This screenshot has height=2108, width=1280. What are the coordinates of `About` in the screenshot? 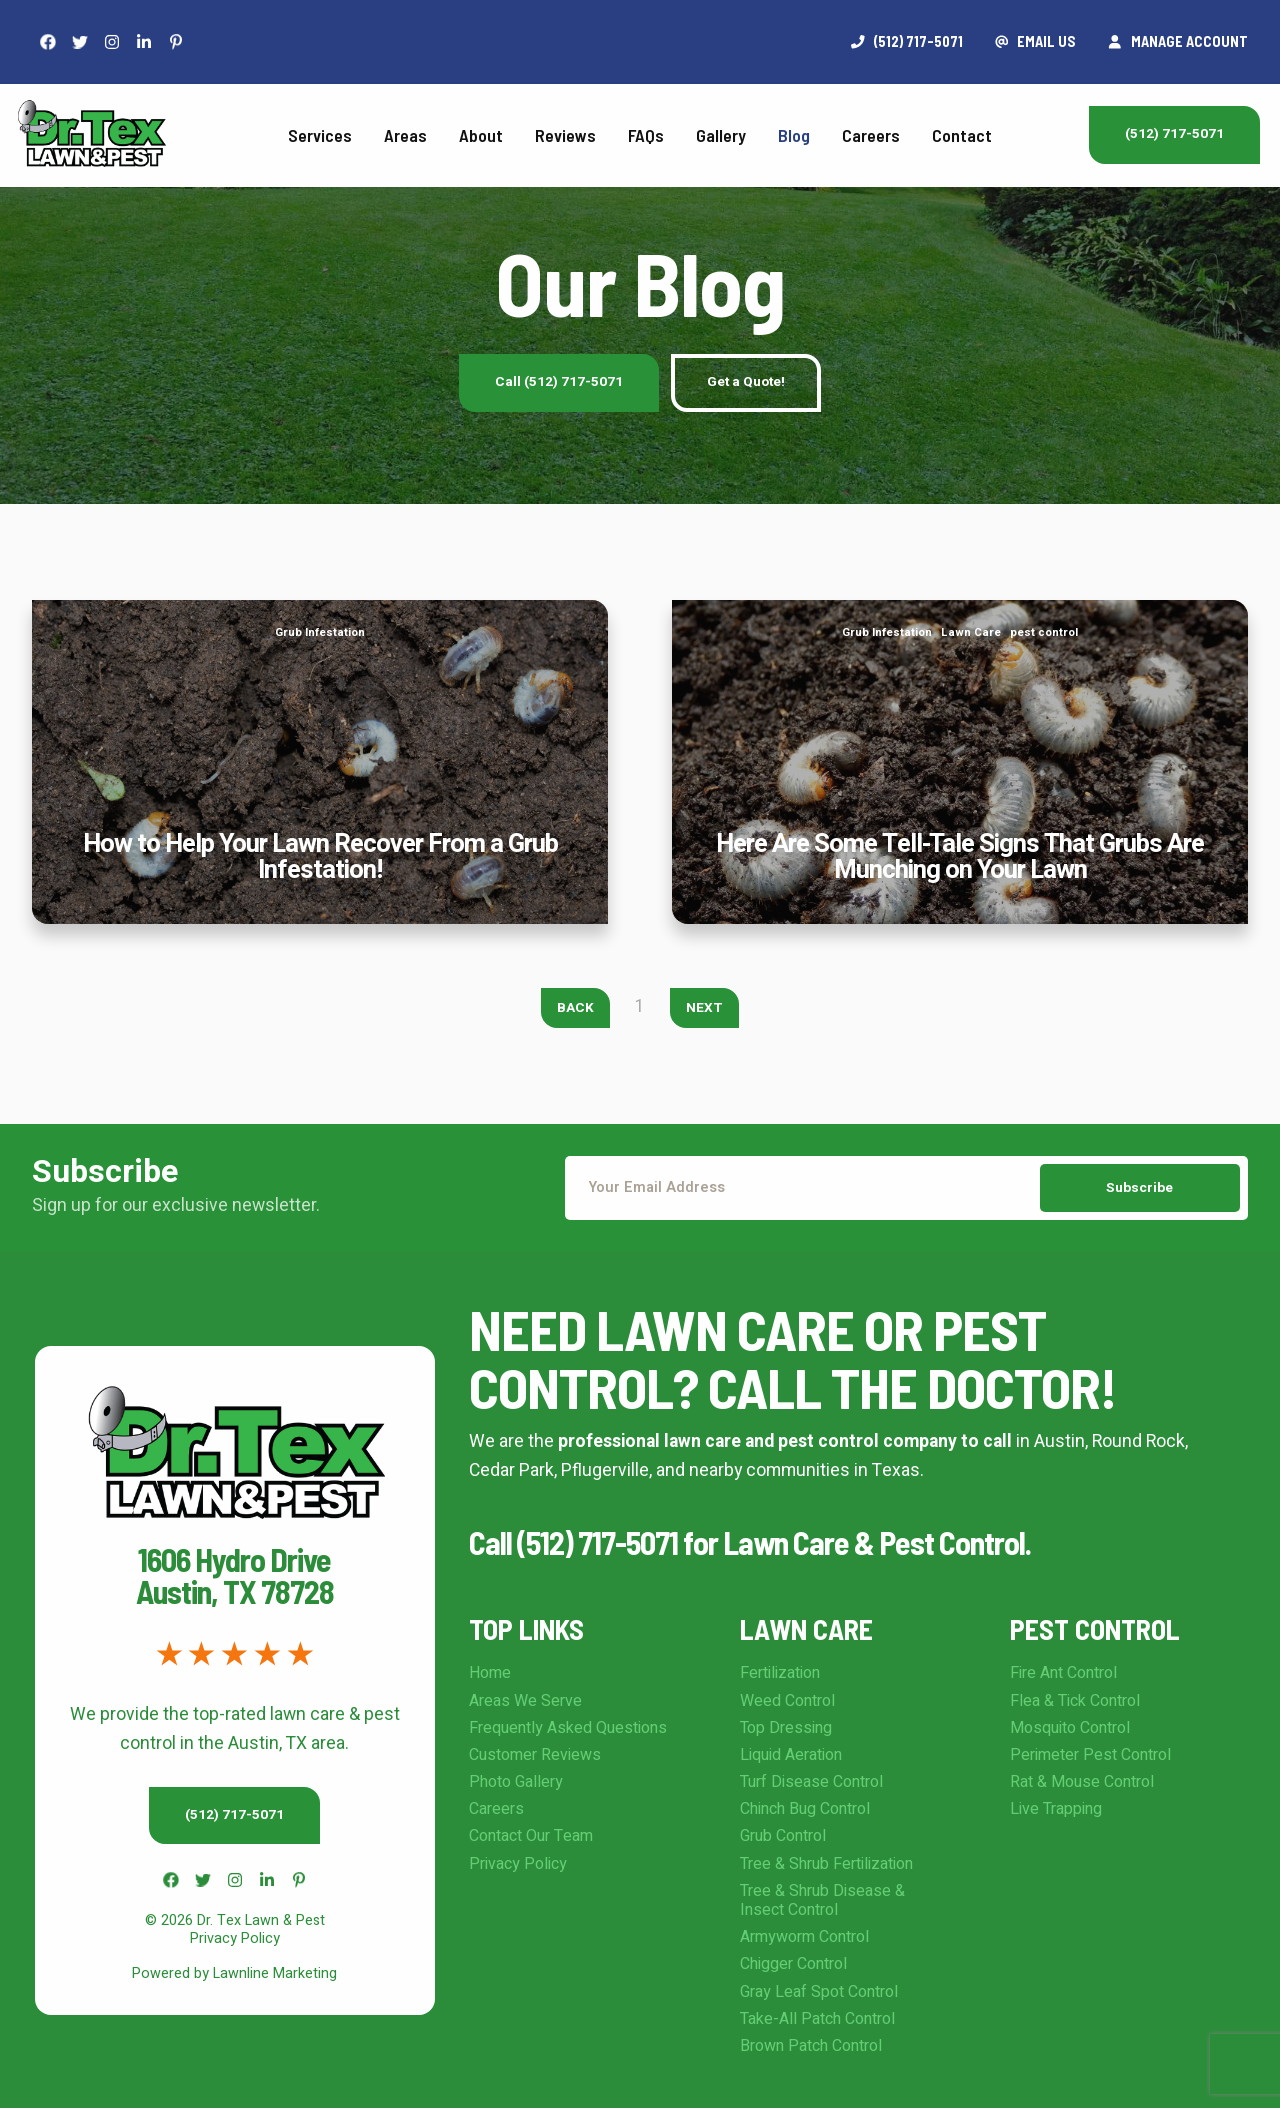 It's located at (481, 135).